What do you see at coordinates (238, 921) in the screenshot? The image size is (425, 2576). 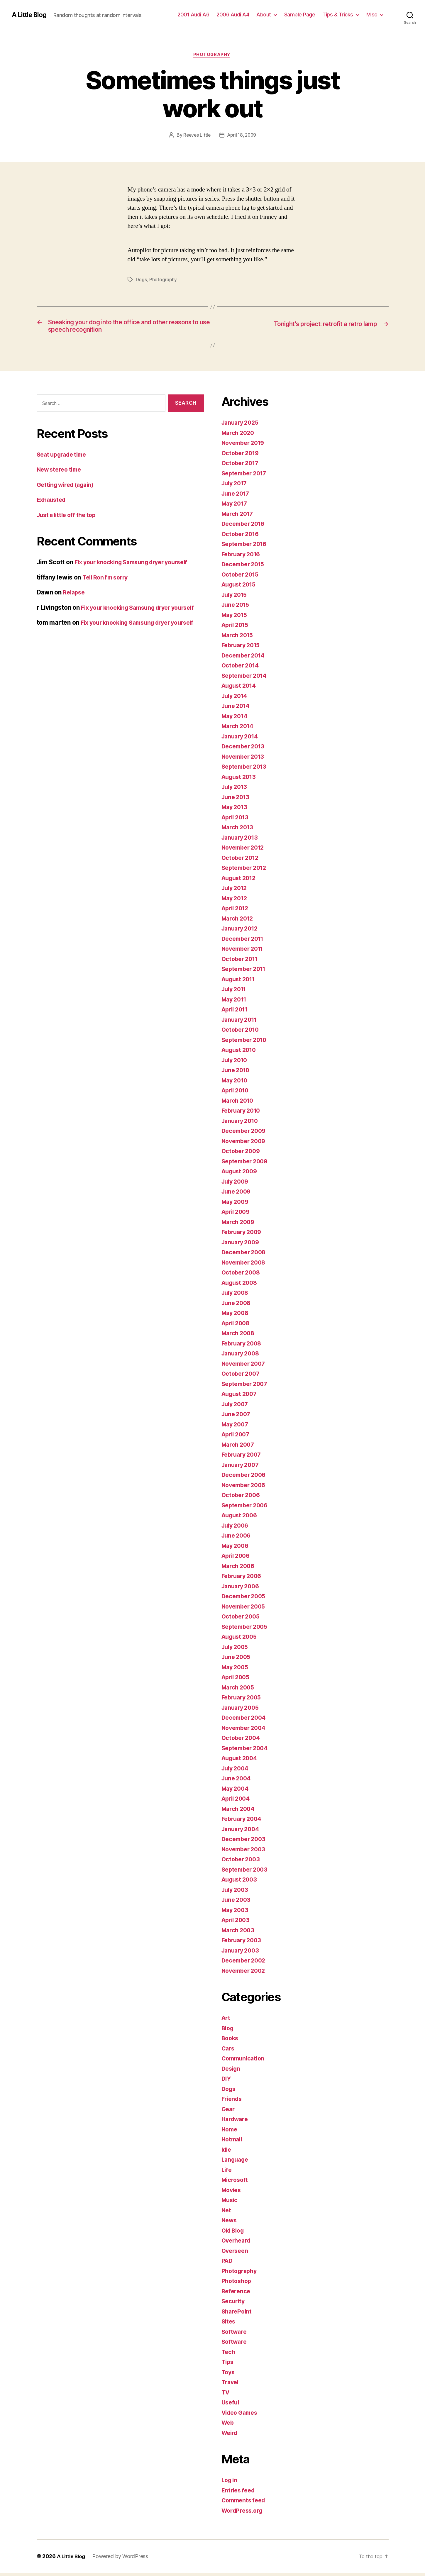 I see `March 2012` at bounding box center [238, 921].